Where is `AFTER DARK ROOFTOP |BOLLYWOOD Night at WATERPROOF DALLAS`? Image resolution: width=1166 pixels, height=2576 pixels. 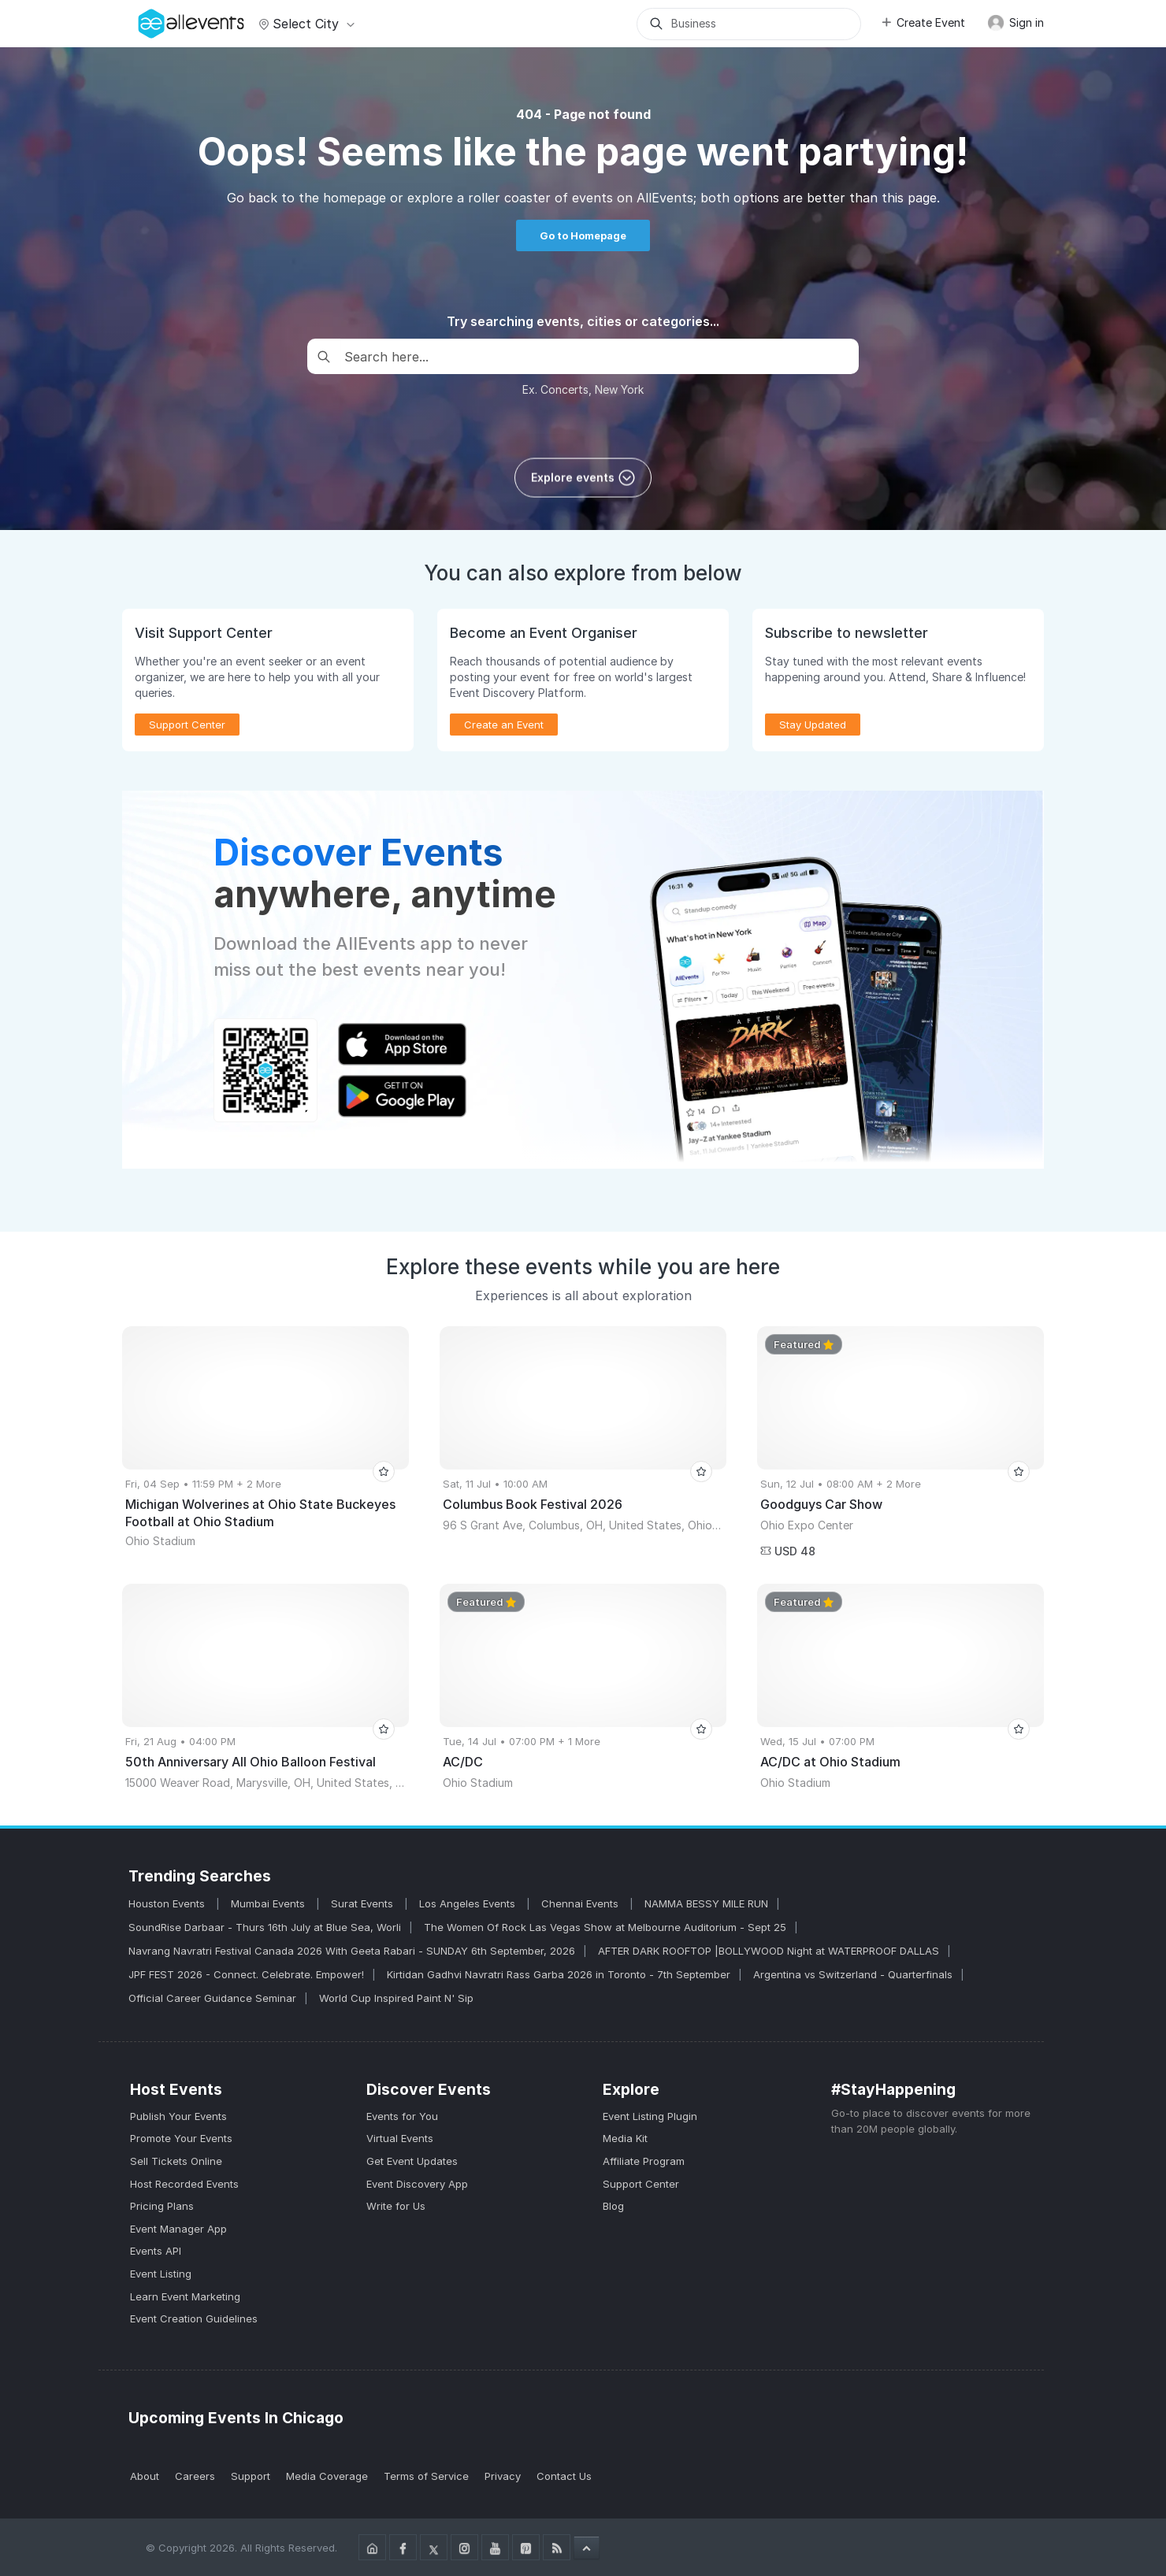
AFTER DARK ROOFTOP |BOLLYWOOD Night at WATERPROOF DALLAS is located at coordinates (768, 1950).